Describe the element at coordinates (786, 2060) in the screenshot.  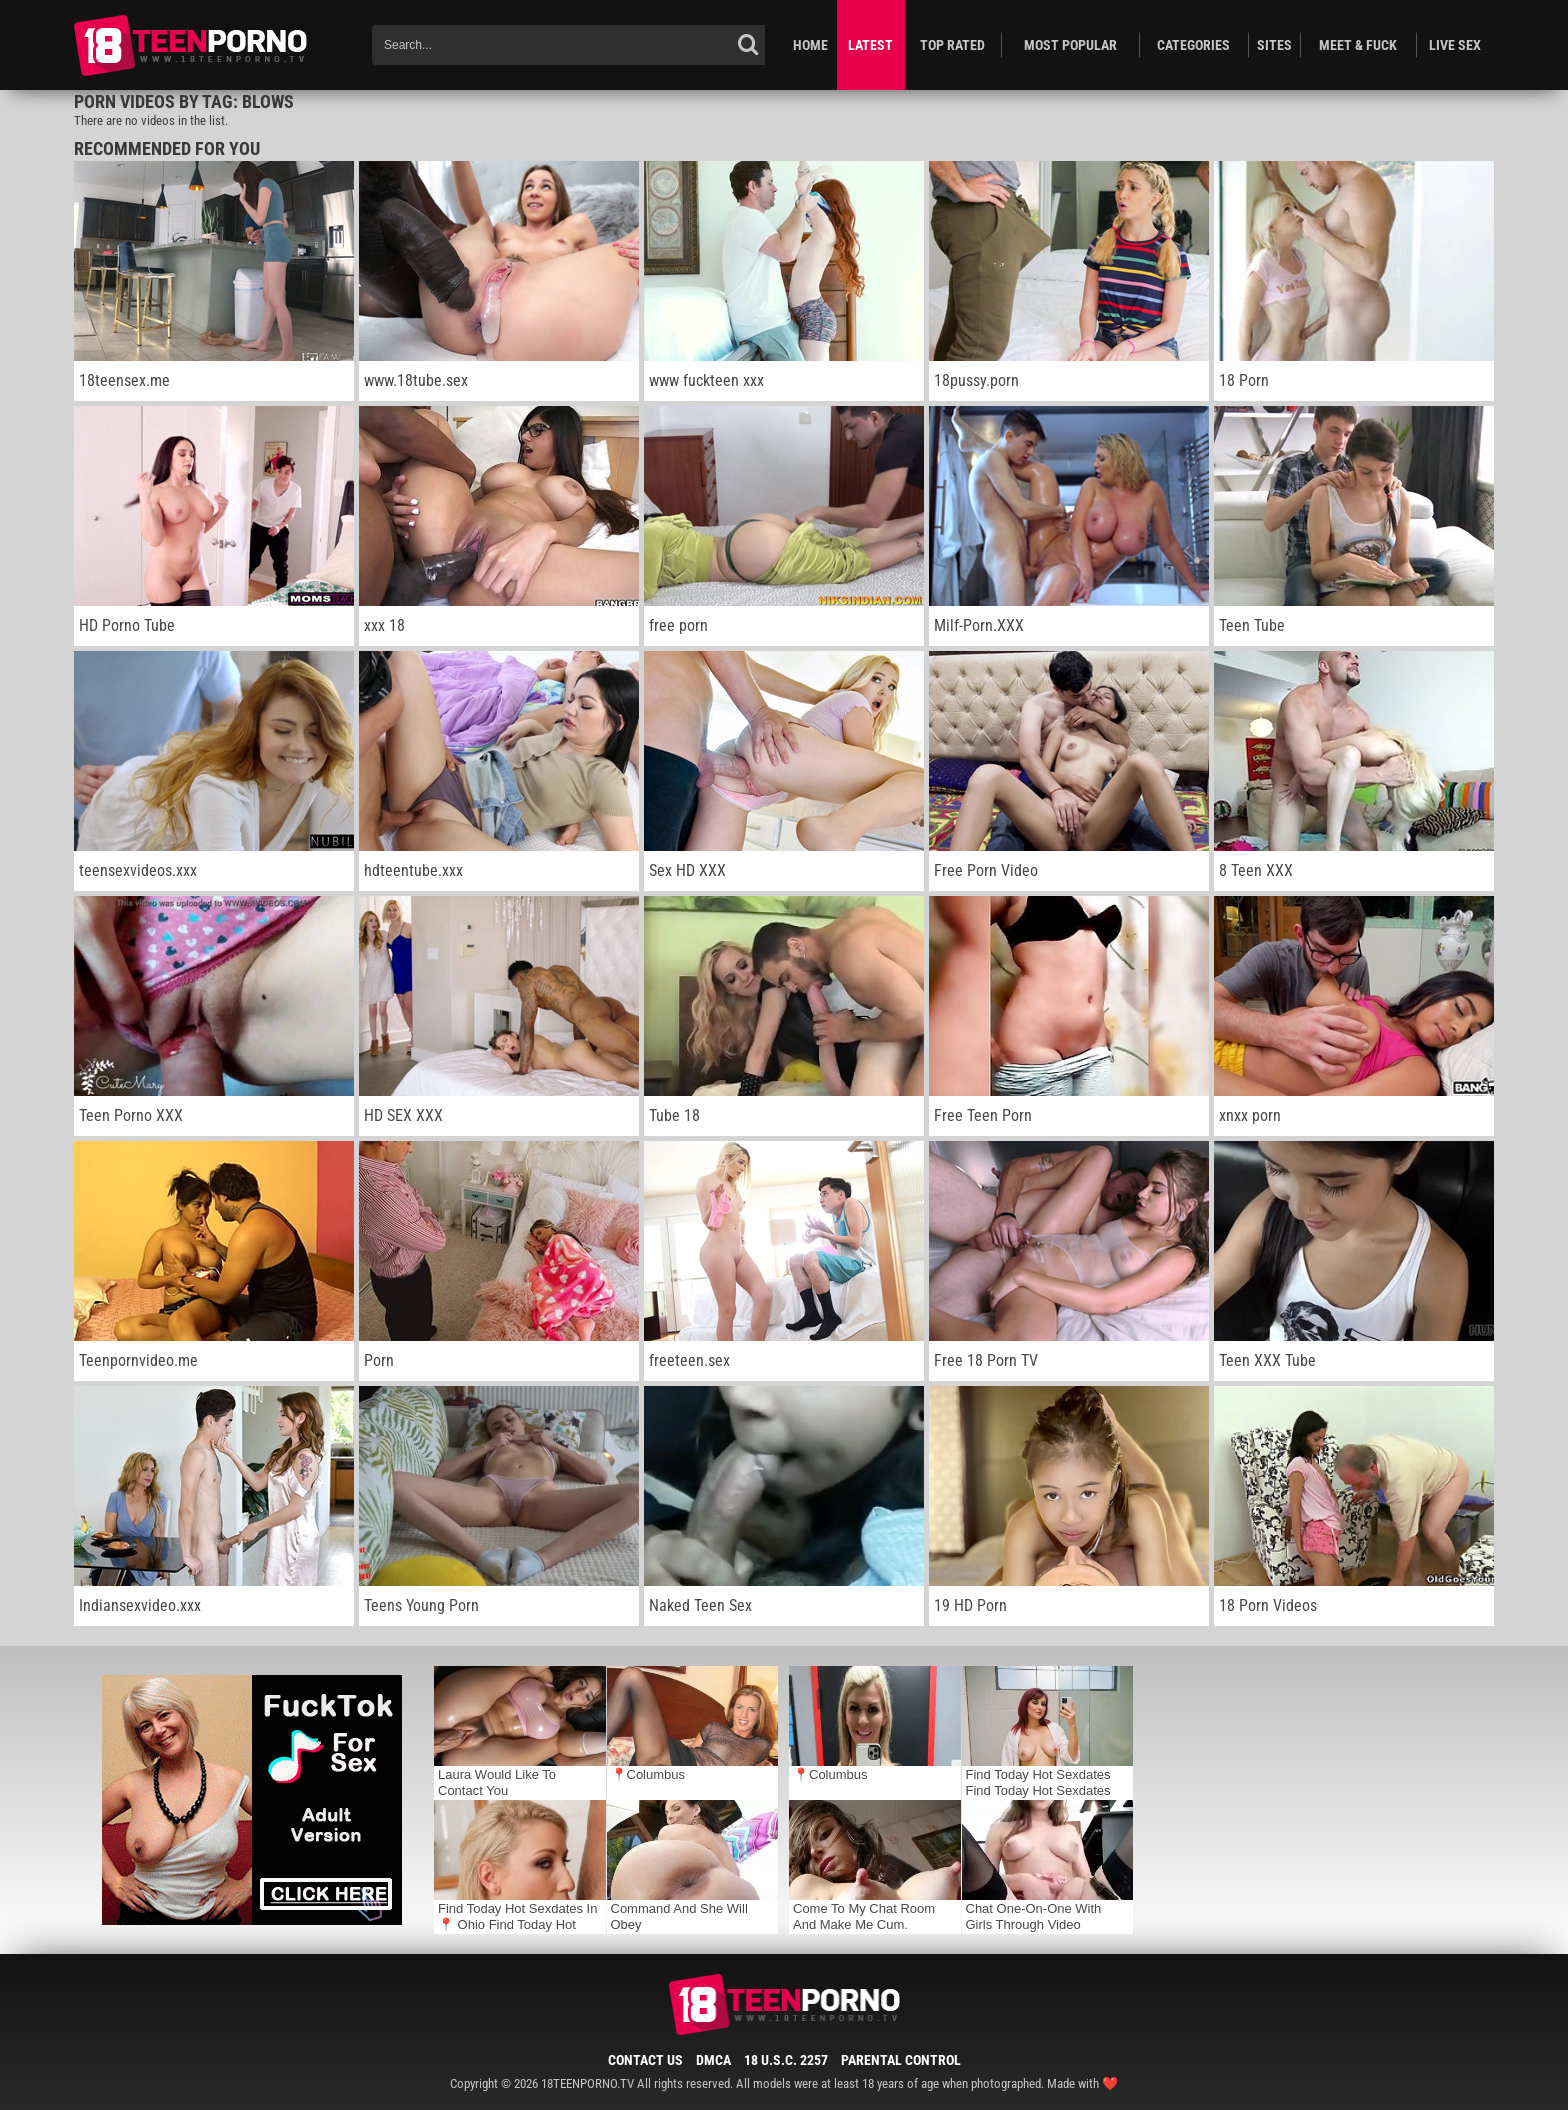
I see `18 U.S.C. 2257` at that location.